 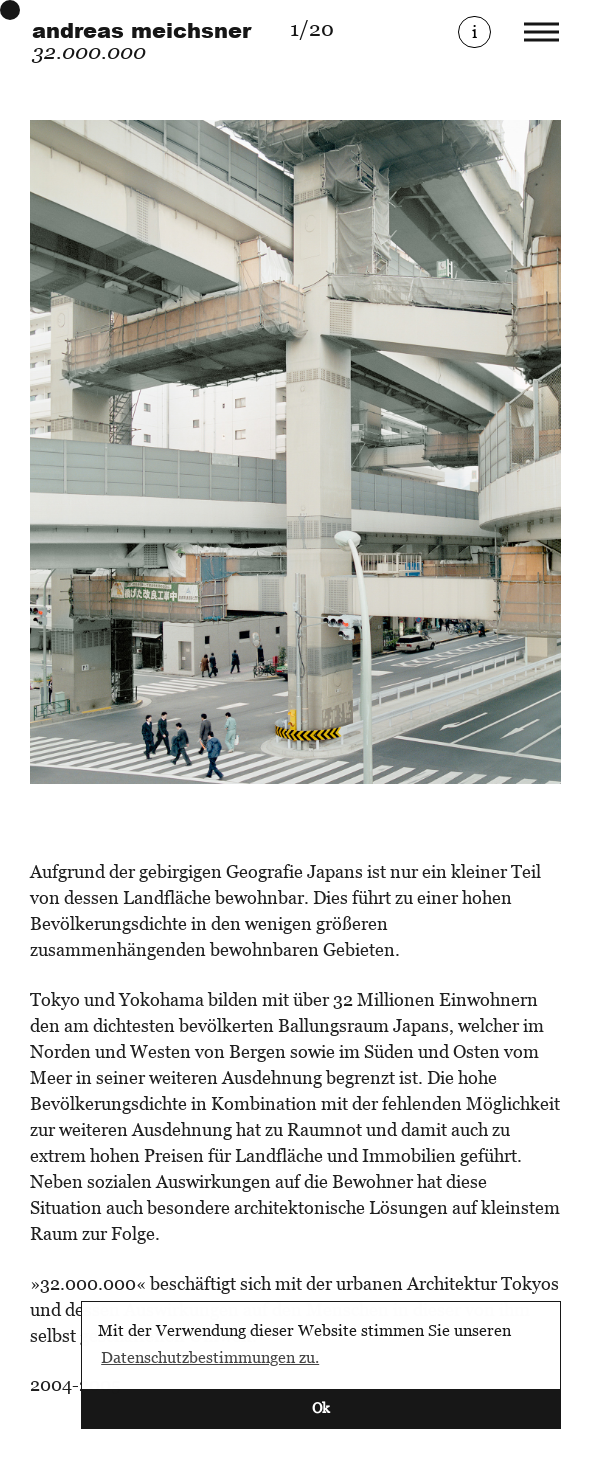 What do you see at coordinates (210, 1357) in the screenshot?
I see `Datenschutzbestimmungen zu. [button]` at bounding box center [210, 1357].